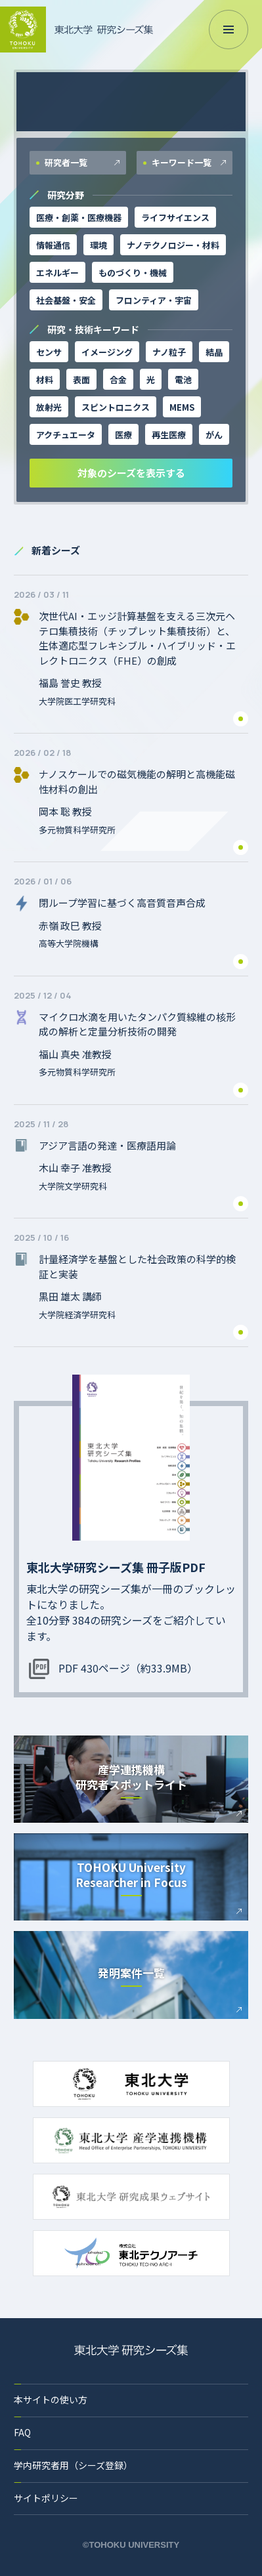 The width and height of the screenshot is (262, 2576). Describe the element at coordinates (118, 379) in the screenshot. I see `合金` at that location.